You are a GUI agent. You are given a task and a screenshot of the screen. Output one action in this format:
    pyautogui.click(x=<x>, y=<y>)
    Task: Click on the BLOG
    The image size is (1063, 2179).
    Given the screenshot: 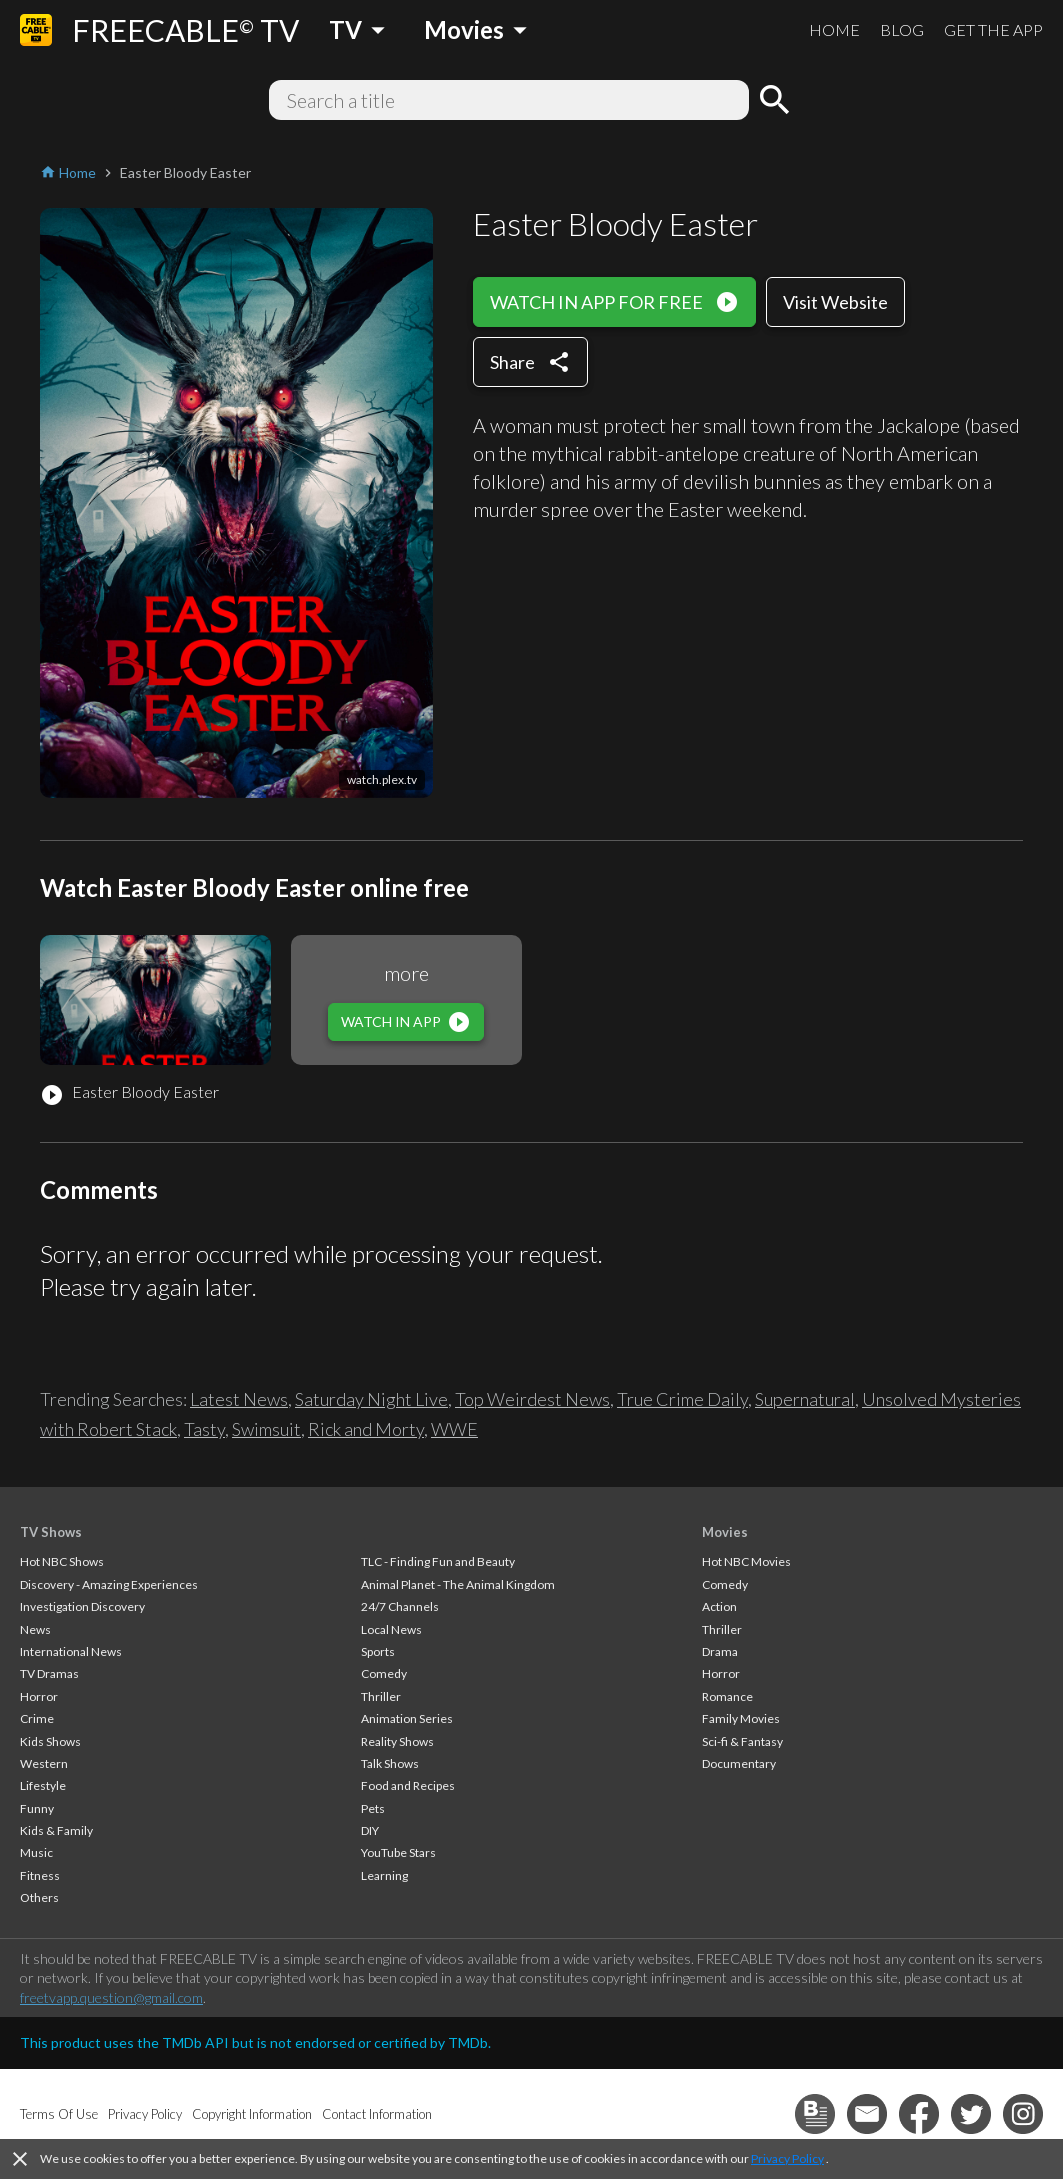 What is the action you would take?
    pyautogui.click(x=902, y=29)
    